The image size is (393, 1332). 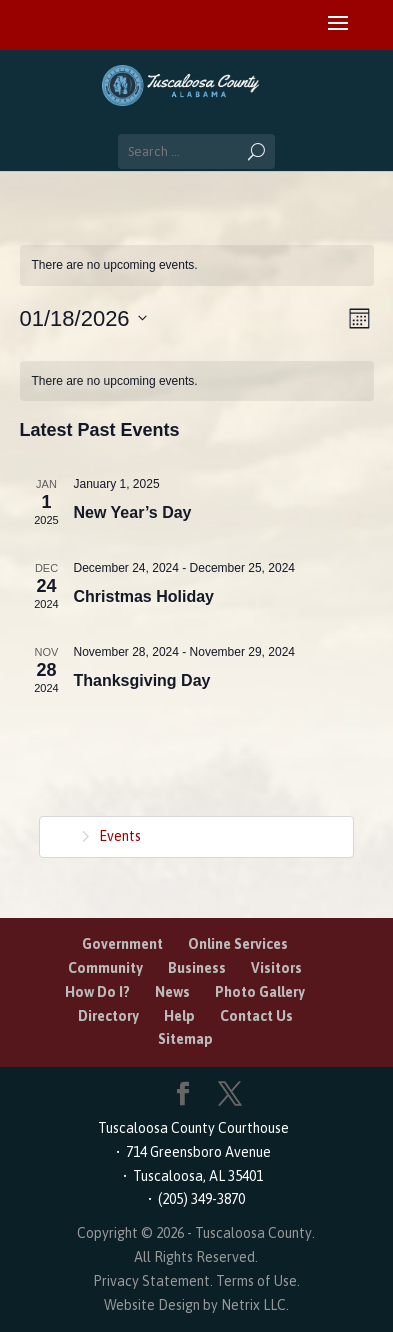 What do you see at coordinates (105, 968) in the screenshot?
I see `Community` at bounding box center [105, 968].